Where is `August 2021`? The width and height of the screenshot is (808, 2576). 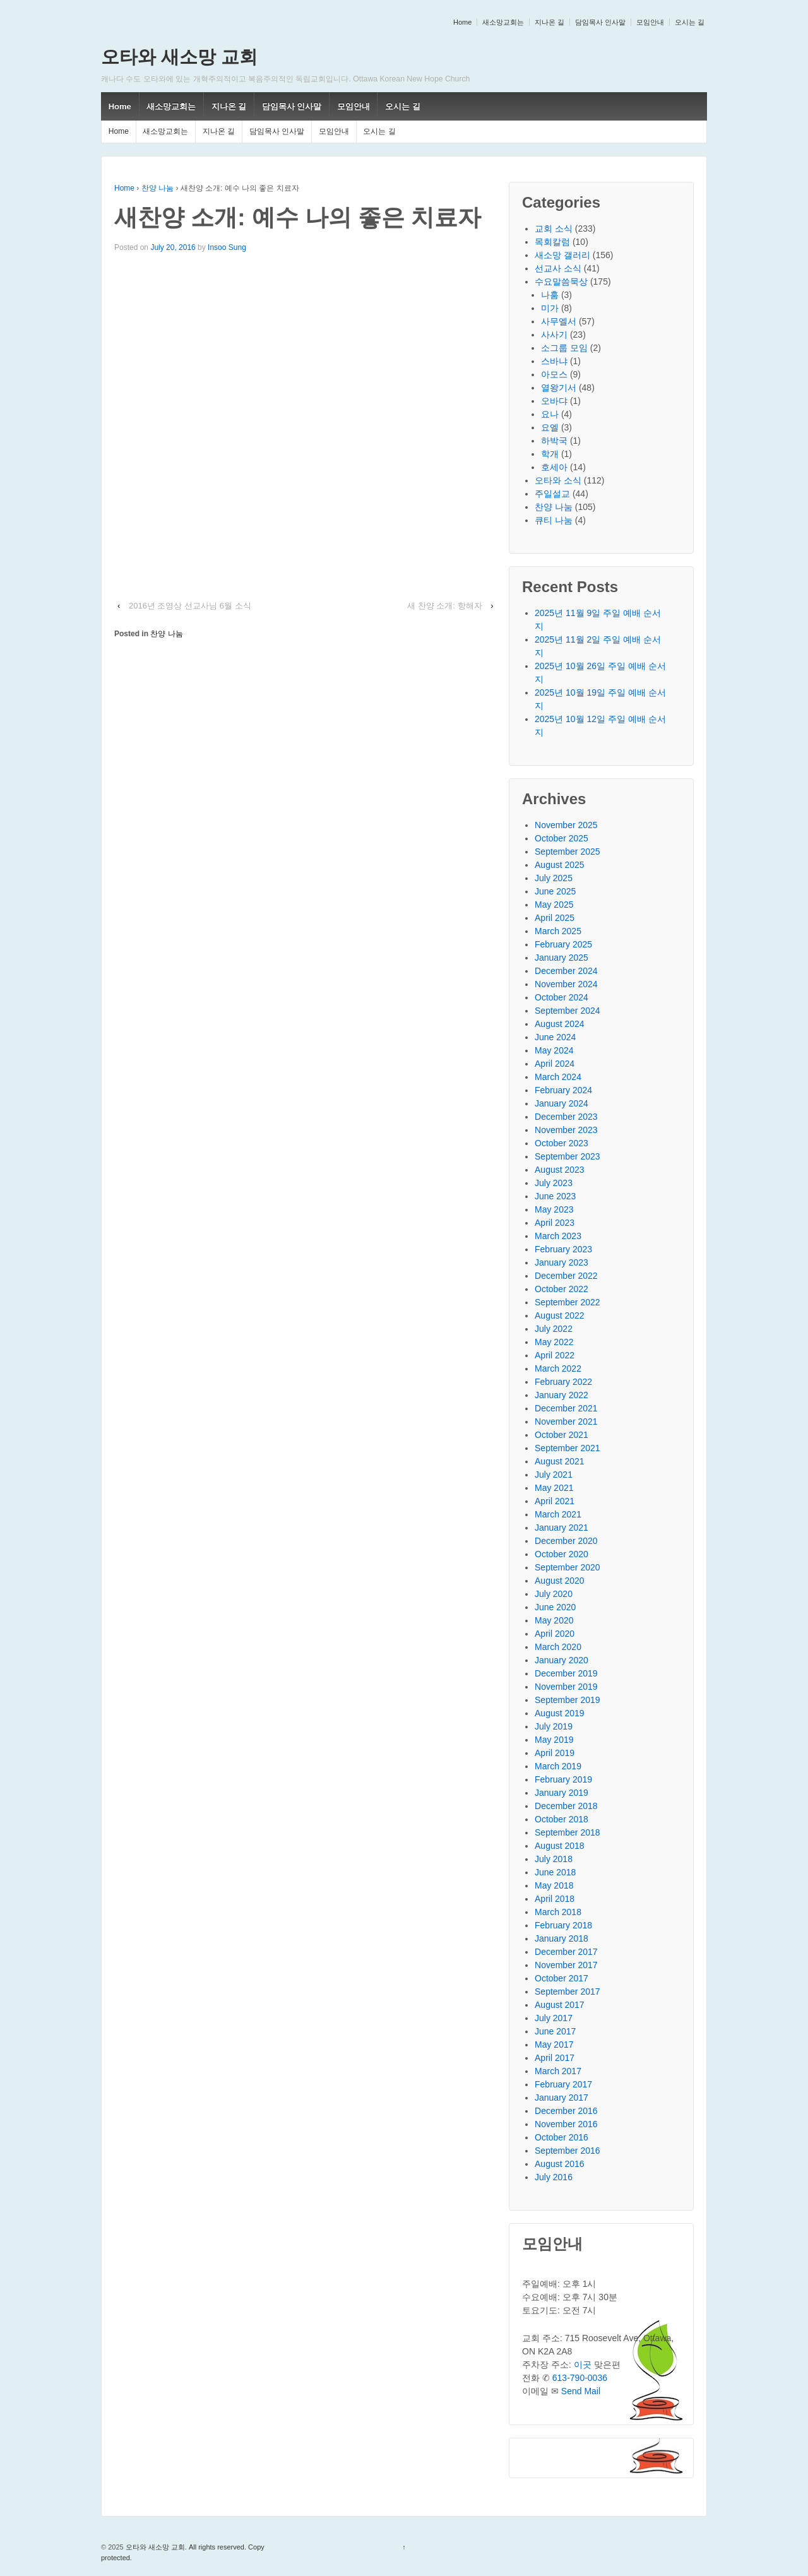
August 2021 is located at coordinates (560, 1461).